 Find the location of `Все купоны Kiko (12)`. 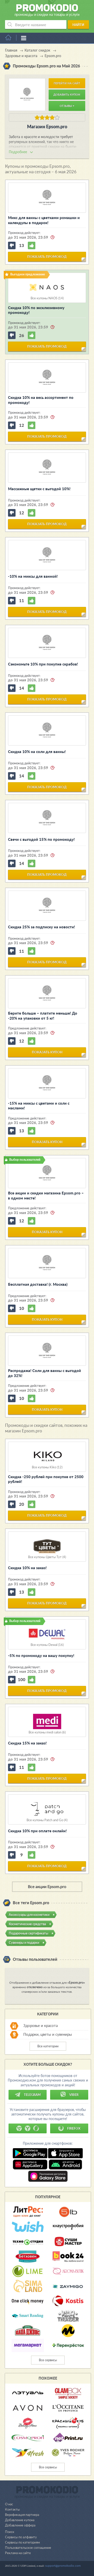

Все купоны Kiko (12) is located at coordinates (47, 1467).